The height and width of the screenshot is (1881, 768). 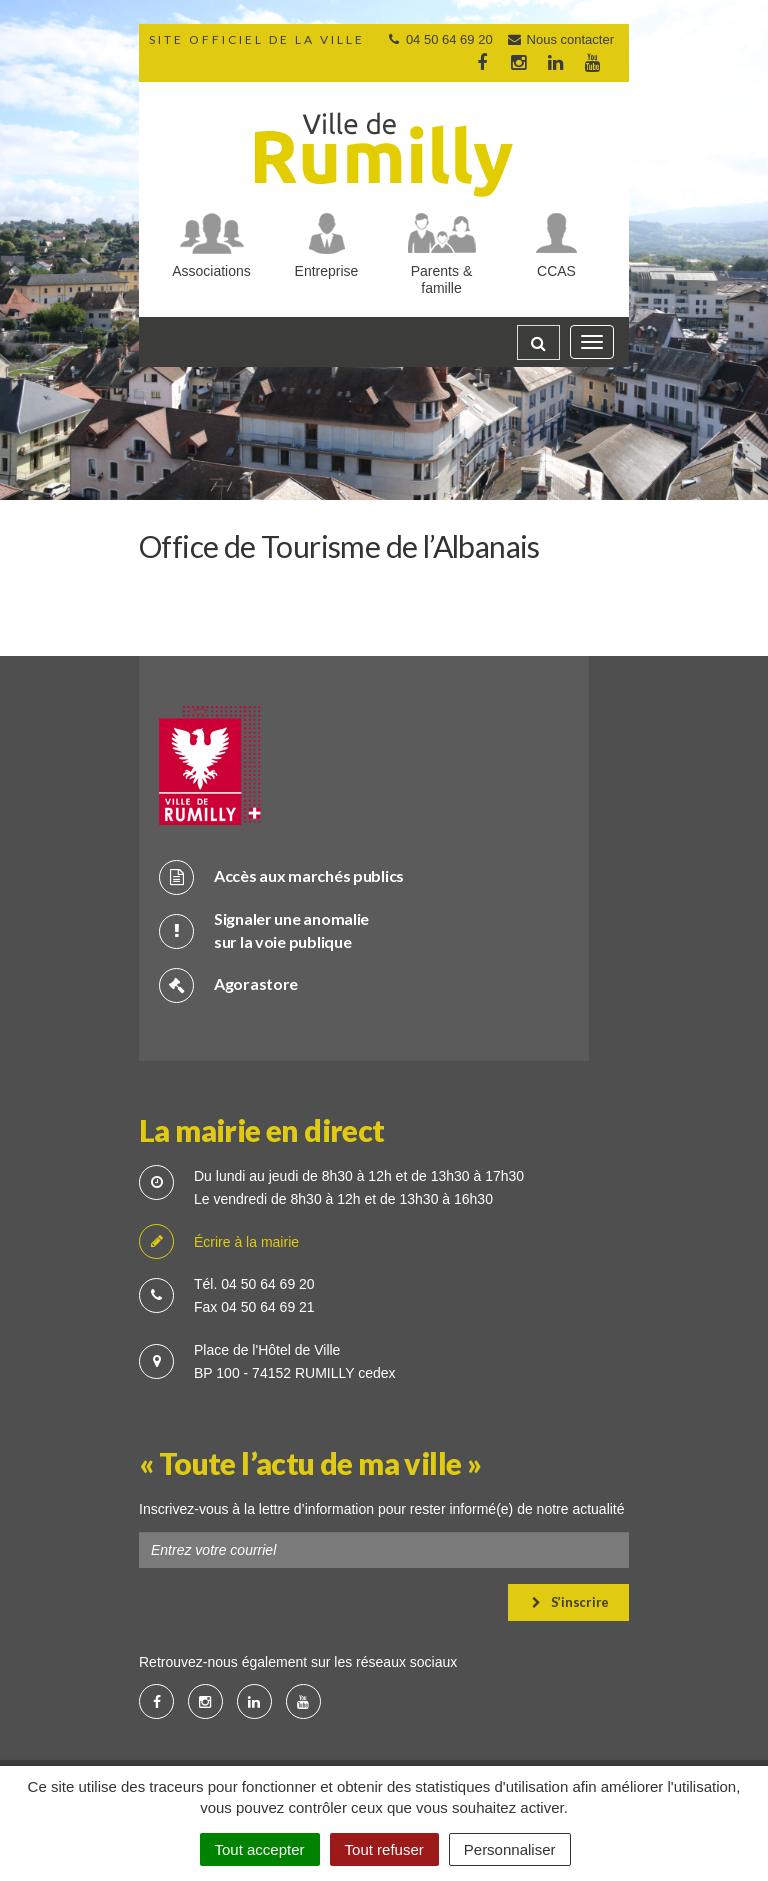 I want to click on CCAS, so click(x=556, y=271).